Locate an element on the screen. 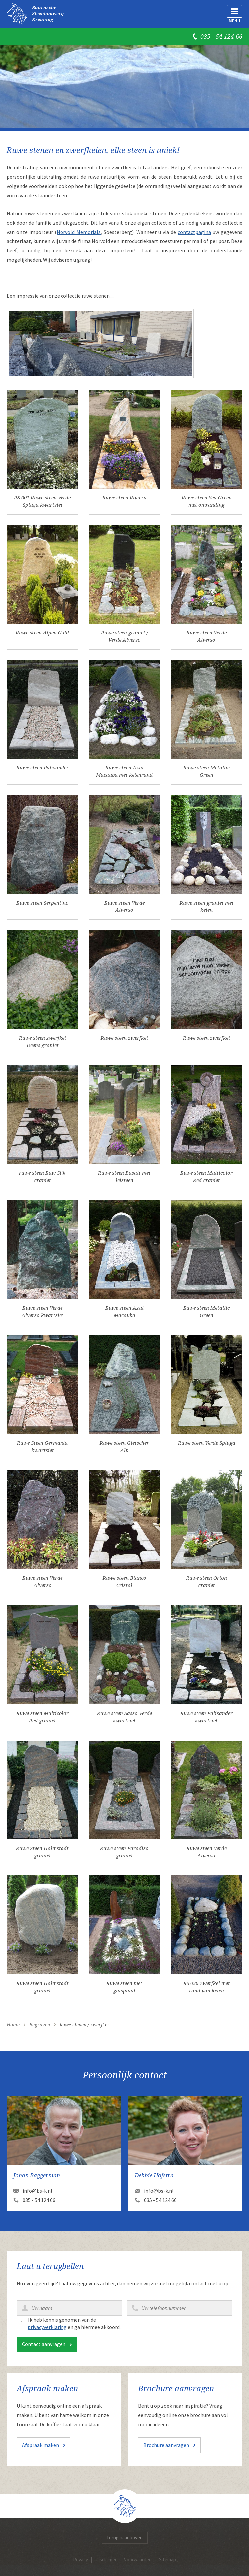 The image size is (249, 2576). Privacy is located at coordinates (80, 2559).